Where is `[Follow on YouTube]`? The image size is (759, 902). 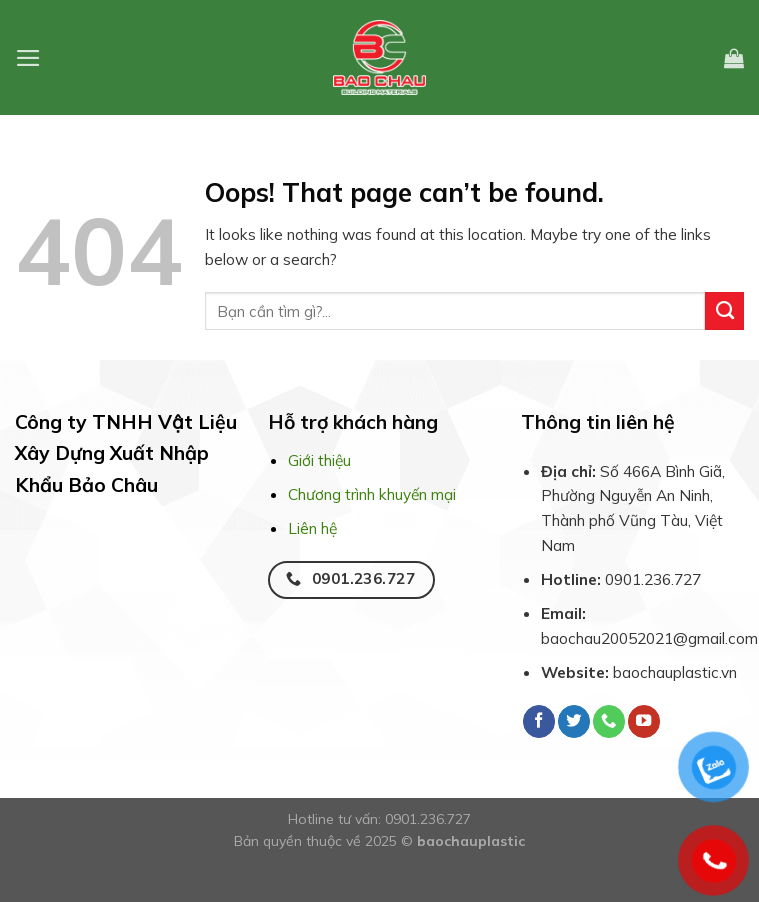 [Follow on YouTube] is located at coordinates (644, 721).